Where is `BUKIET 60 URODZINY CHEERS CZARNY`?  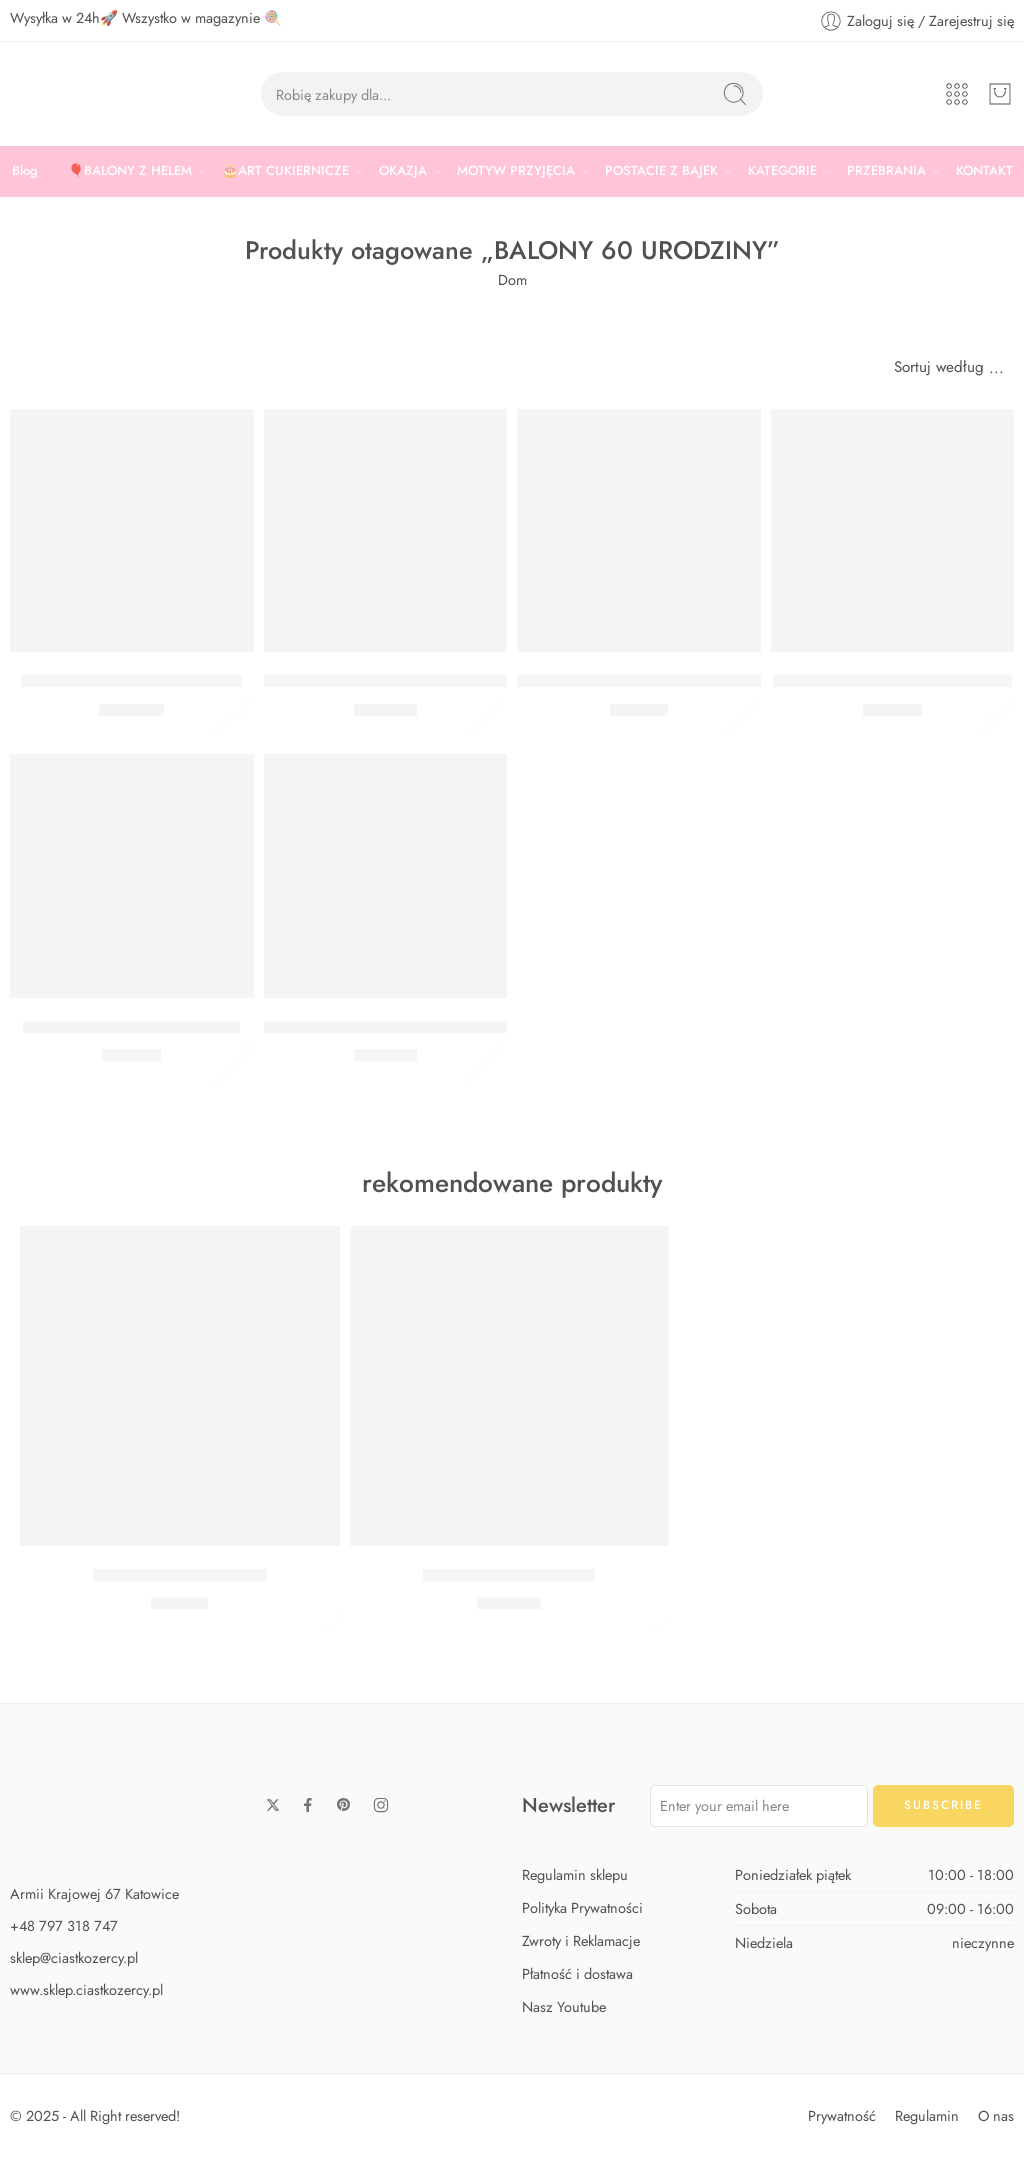 BUKIET 60 URODZINY CHEERS CZARNY is located at coordinates (418, 681).